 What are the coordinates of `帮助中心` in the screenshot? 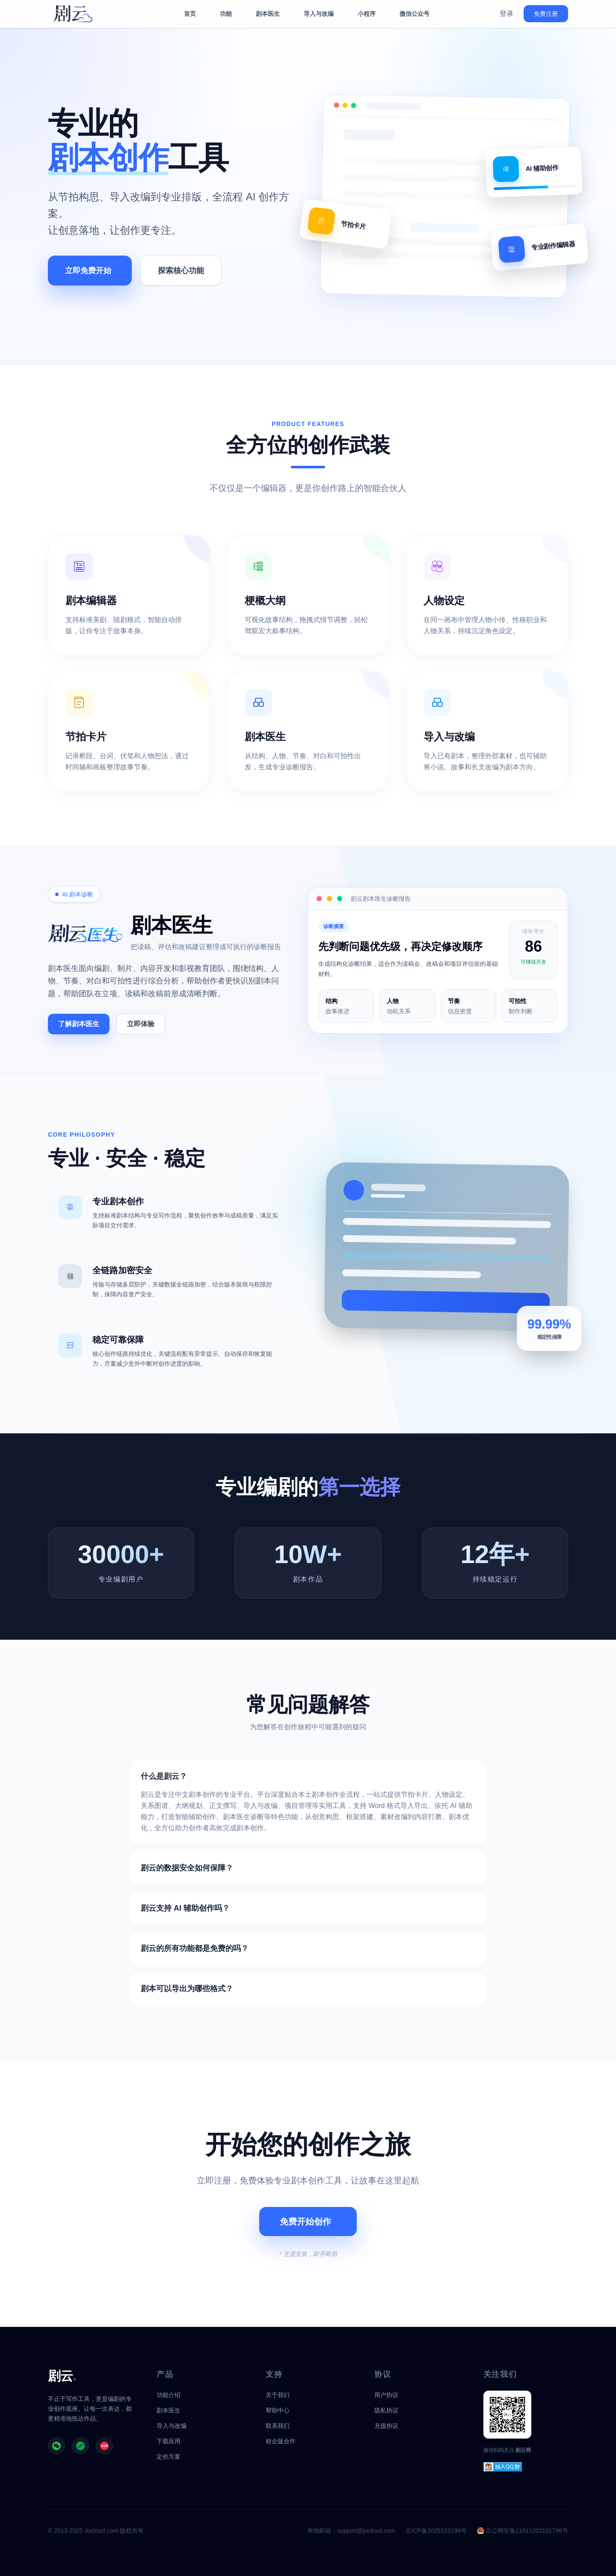 It's located at (278, 2410).